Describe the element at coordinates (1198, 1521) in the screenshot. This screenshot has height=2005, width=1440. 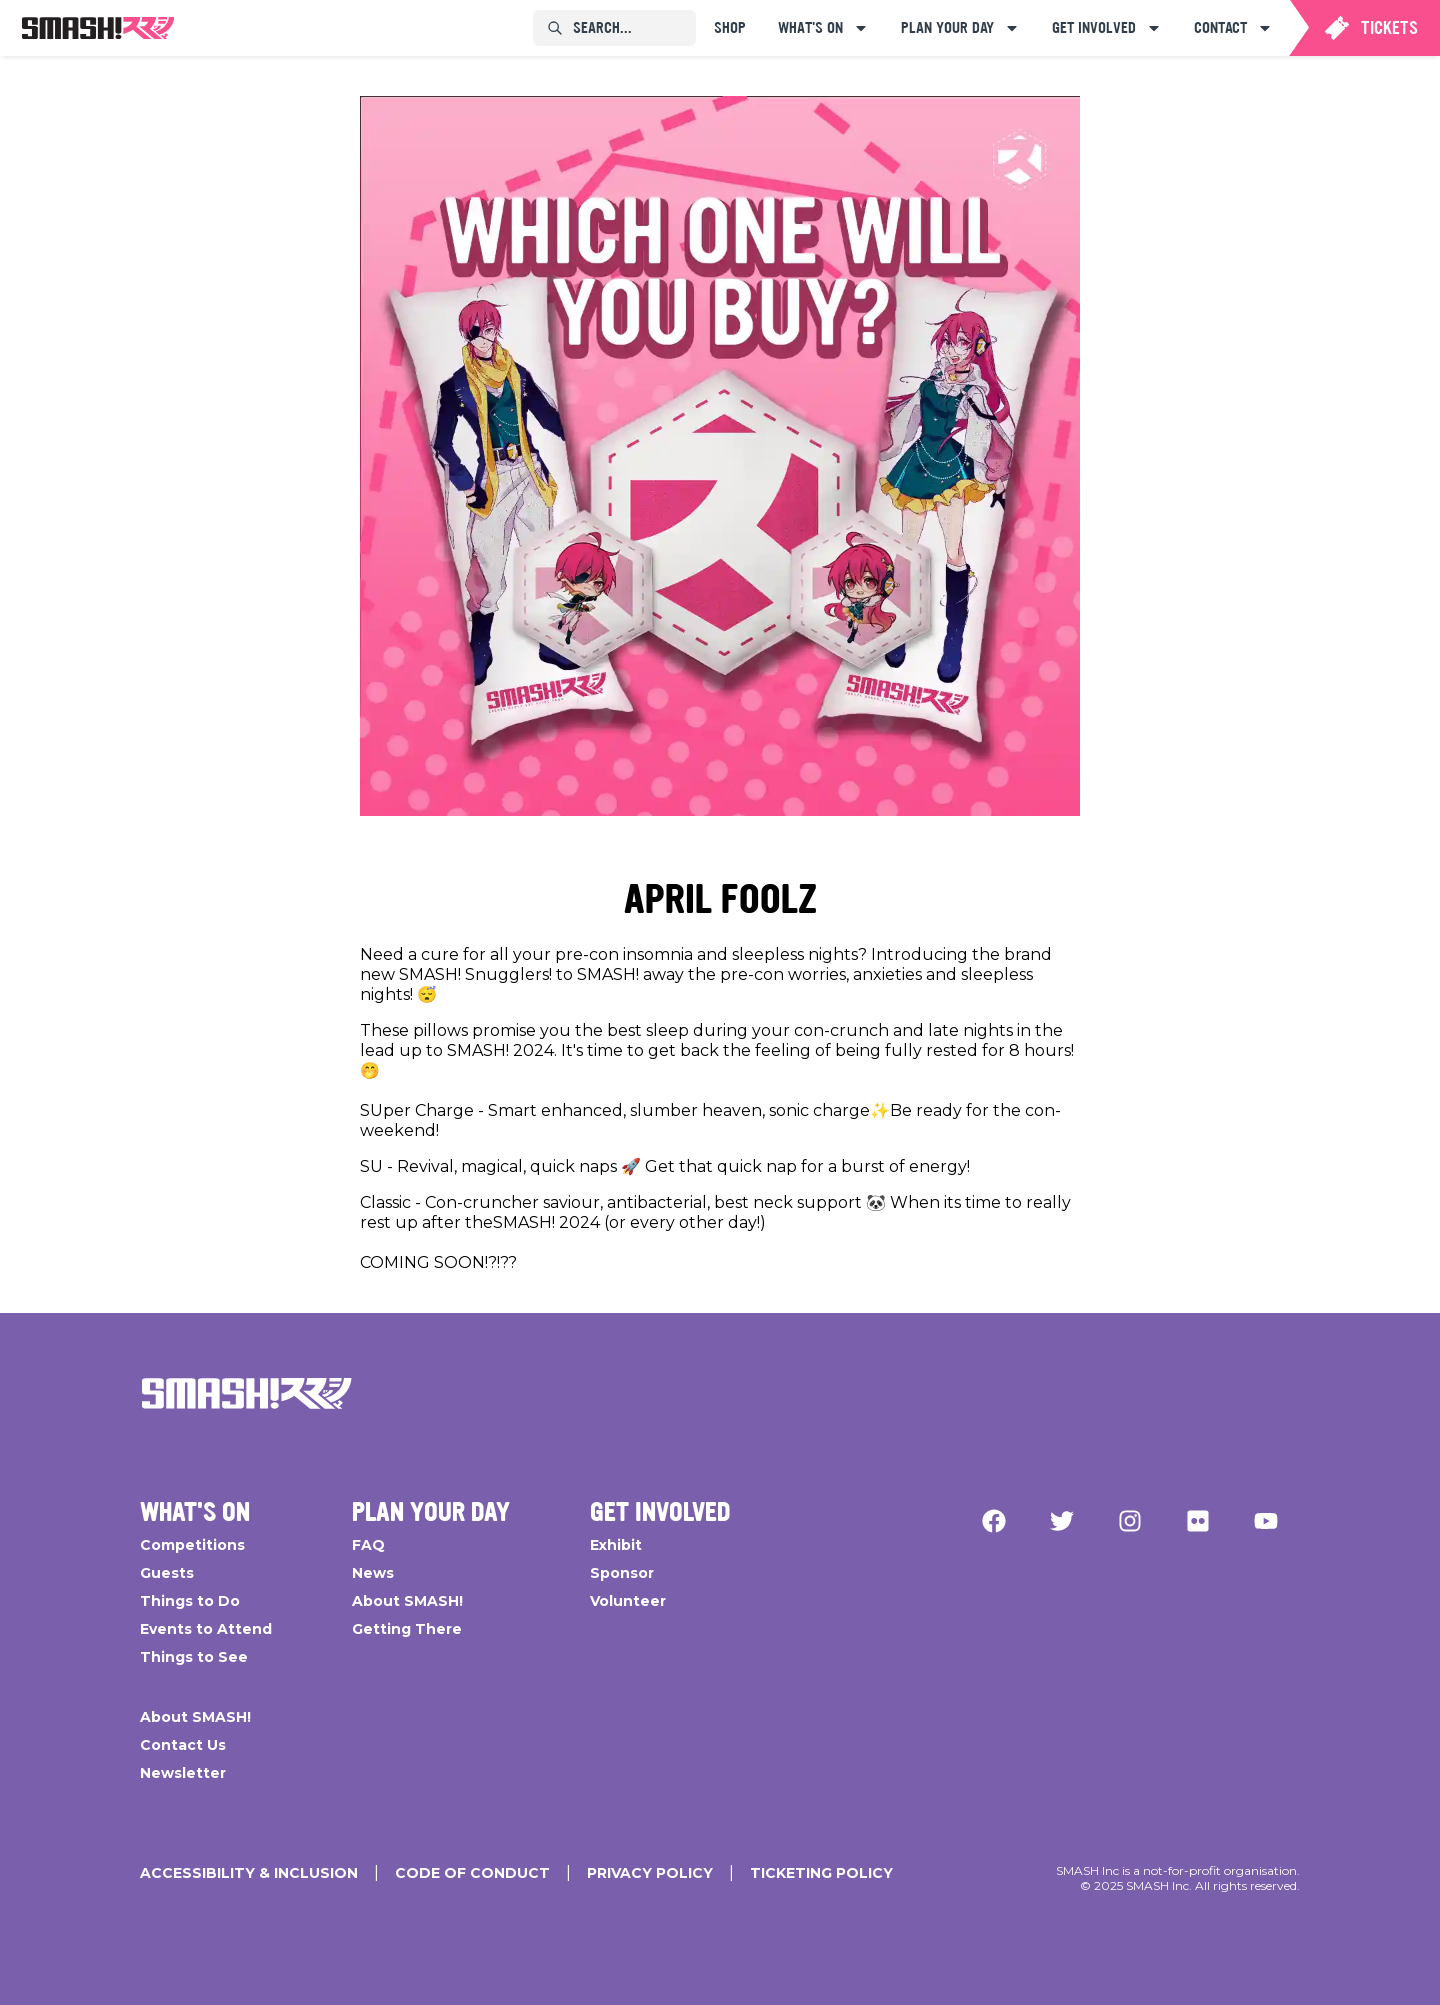
I see `[Flickr]` at that location.